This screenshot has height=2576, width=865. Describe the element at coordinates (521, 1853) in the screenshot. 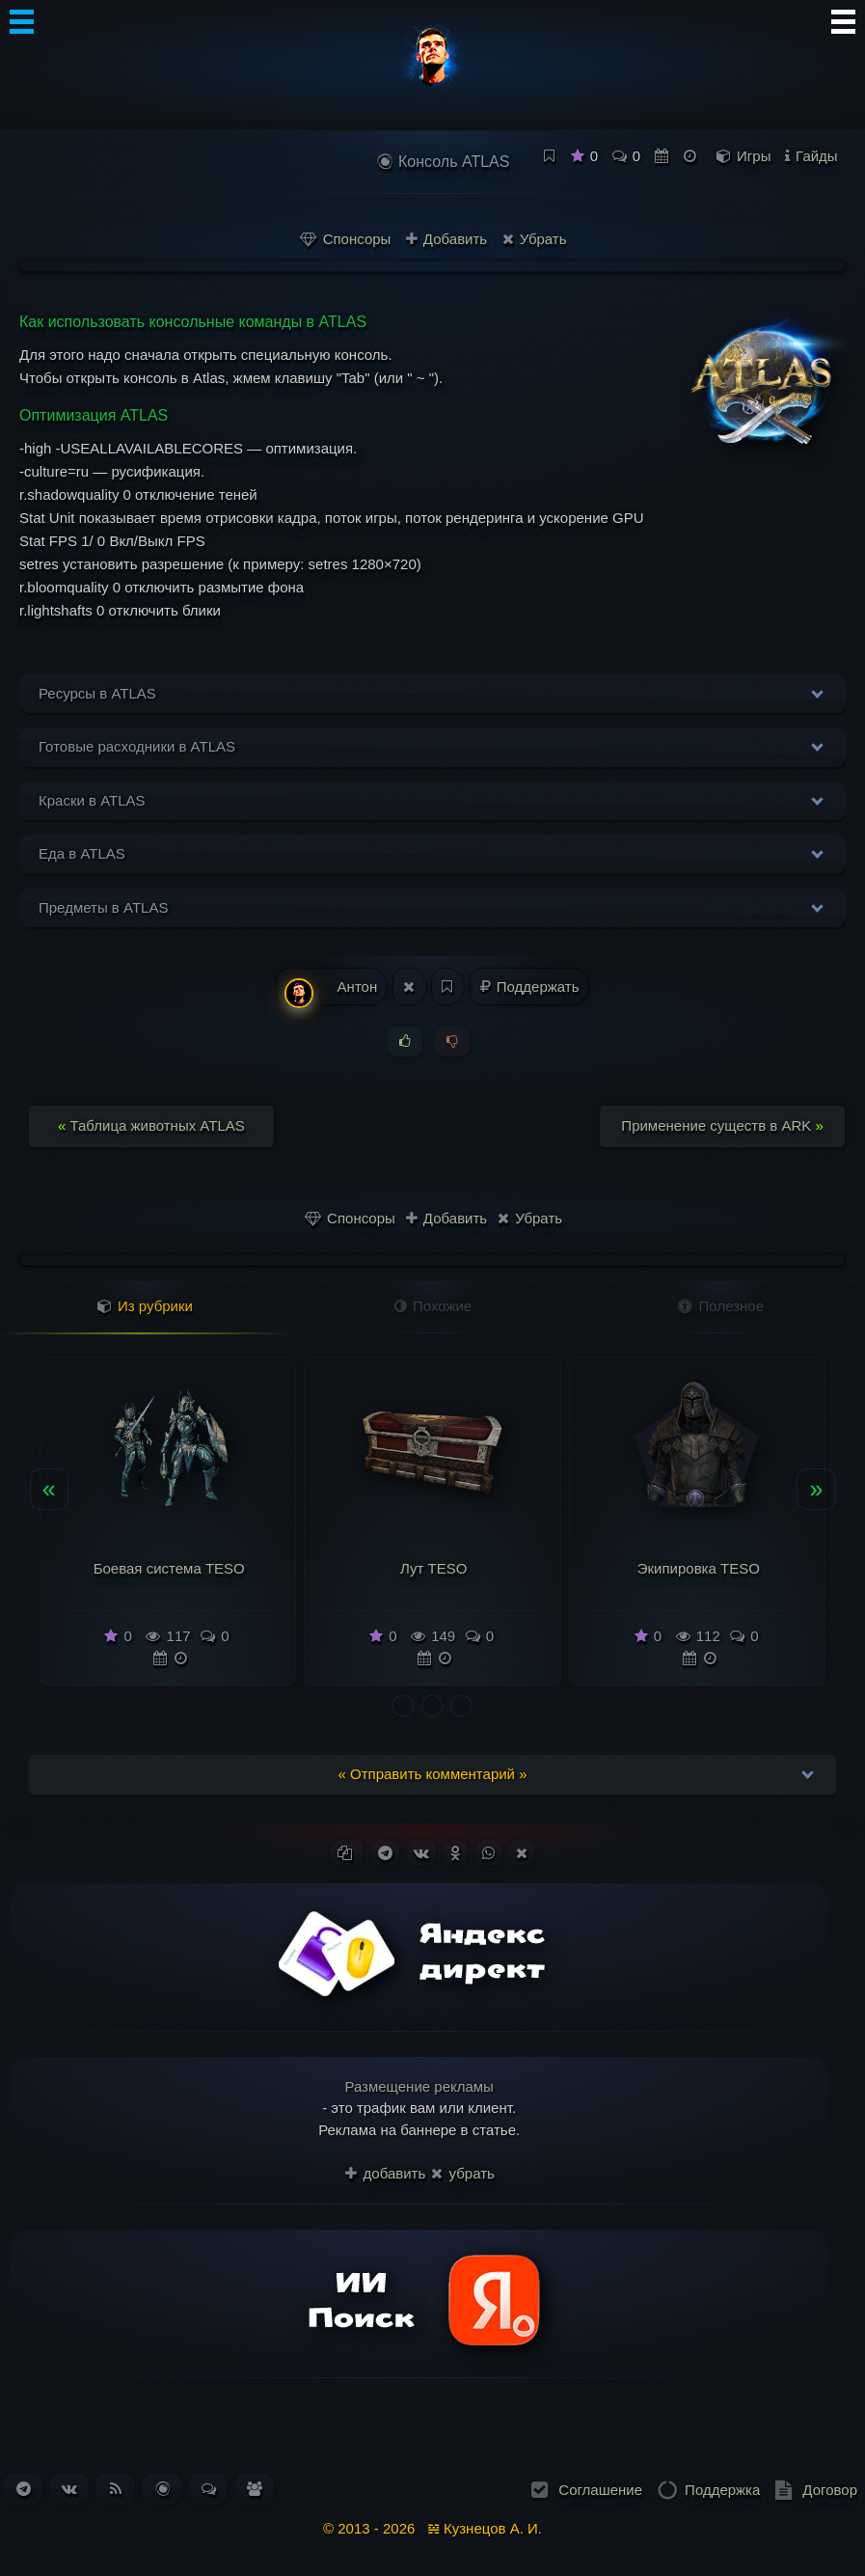

I see `[Поделиться в X (Twitter)]` at that location.